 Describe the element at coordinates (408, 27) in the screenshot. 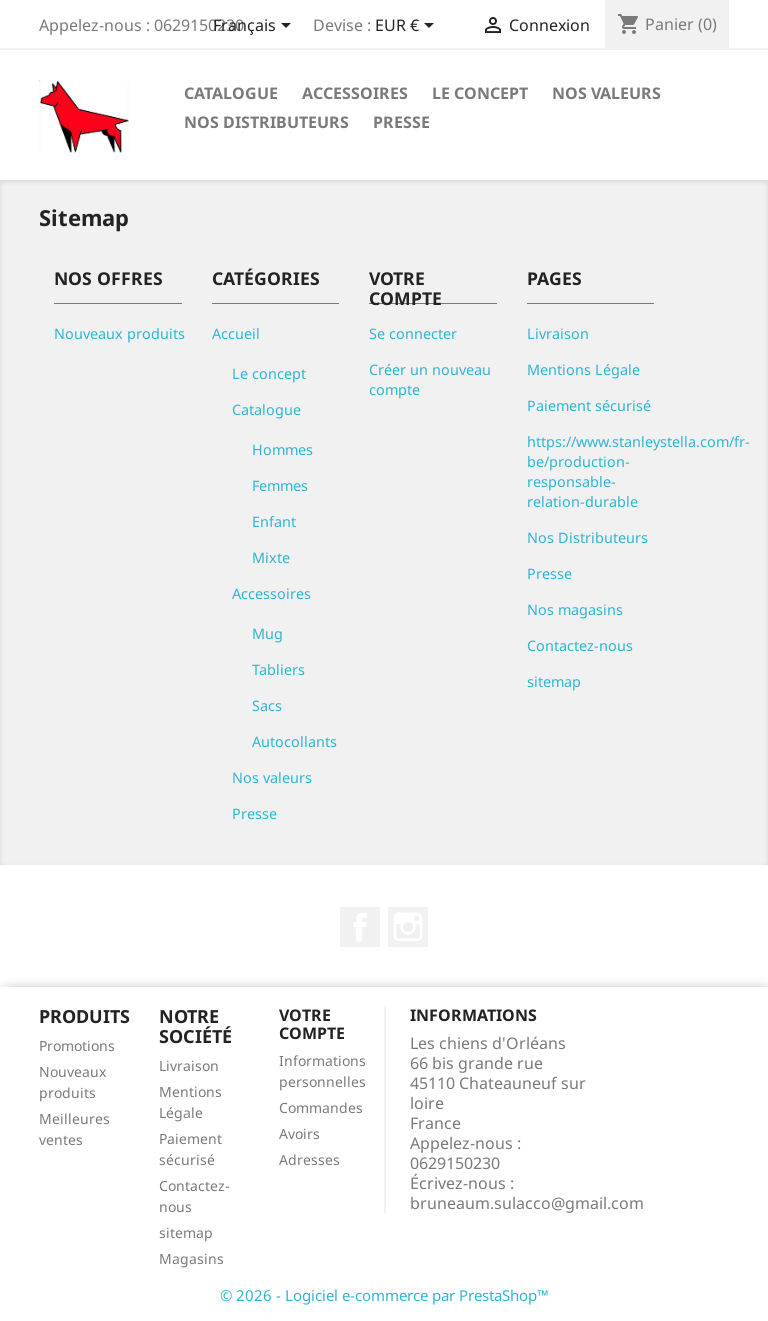

I see `[Sélecteur de devise]` at that location.